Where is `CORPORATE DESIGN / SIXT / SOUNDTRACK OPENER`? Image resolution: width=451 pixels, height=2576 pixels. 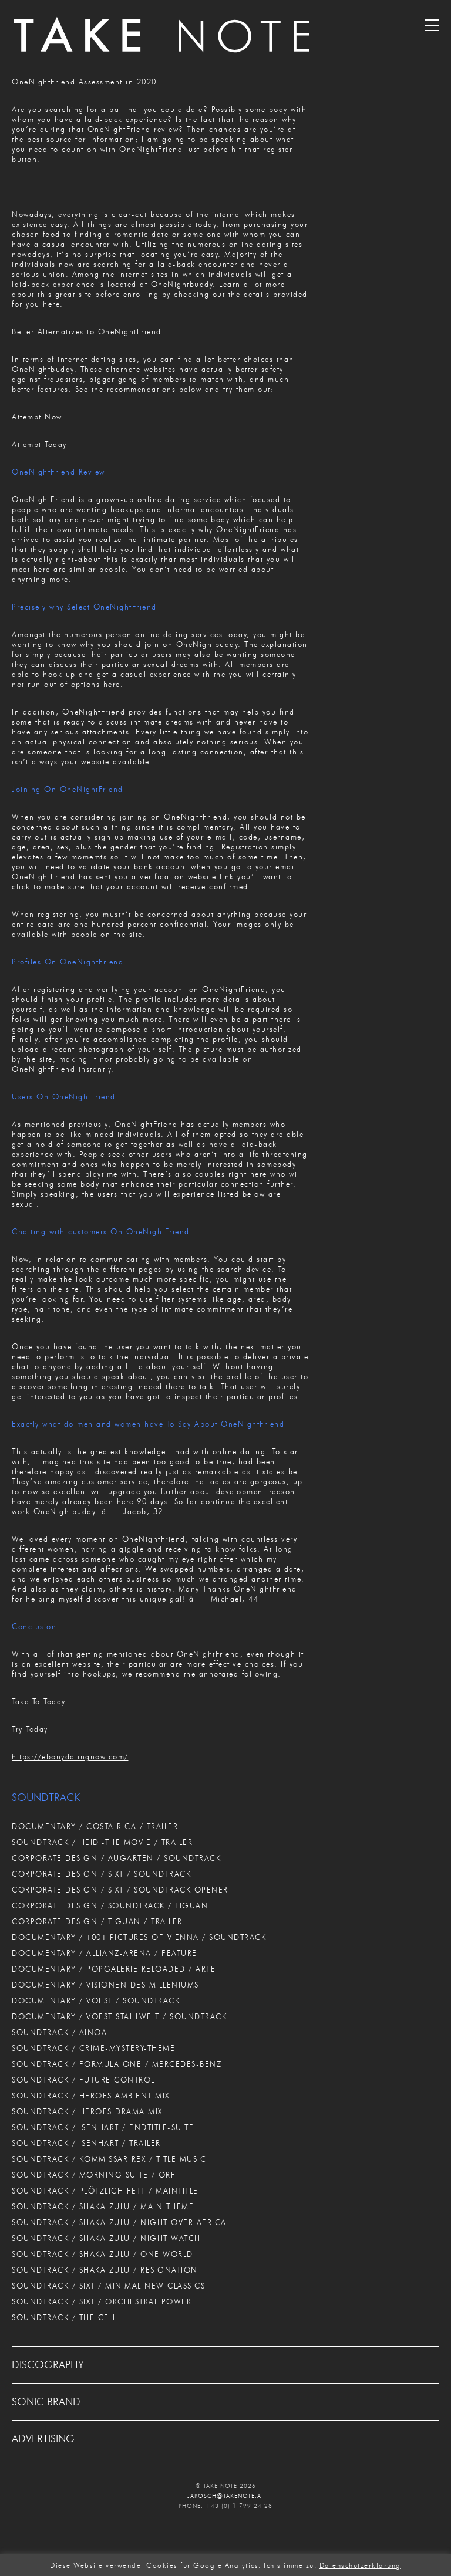 CORPORATE DESIGN / SIXT / SOUNDTRACK OPENER is located at coordinates (120, 1889).